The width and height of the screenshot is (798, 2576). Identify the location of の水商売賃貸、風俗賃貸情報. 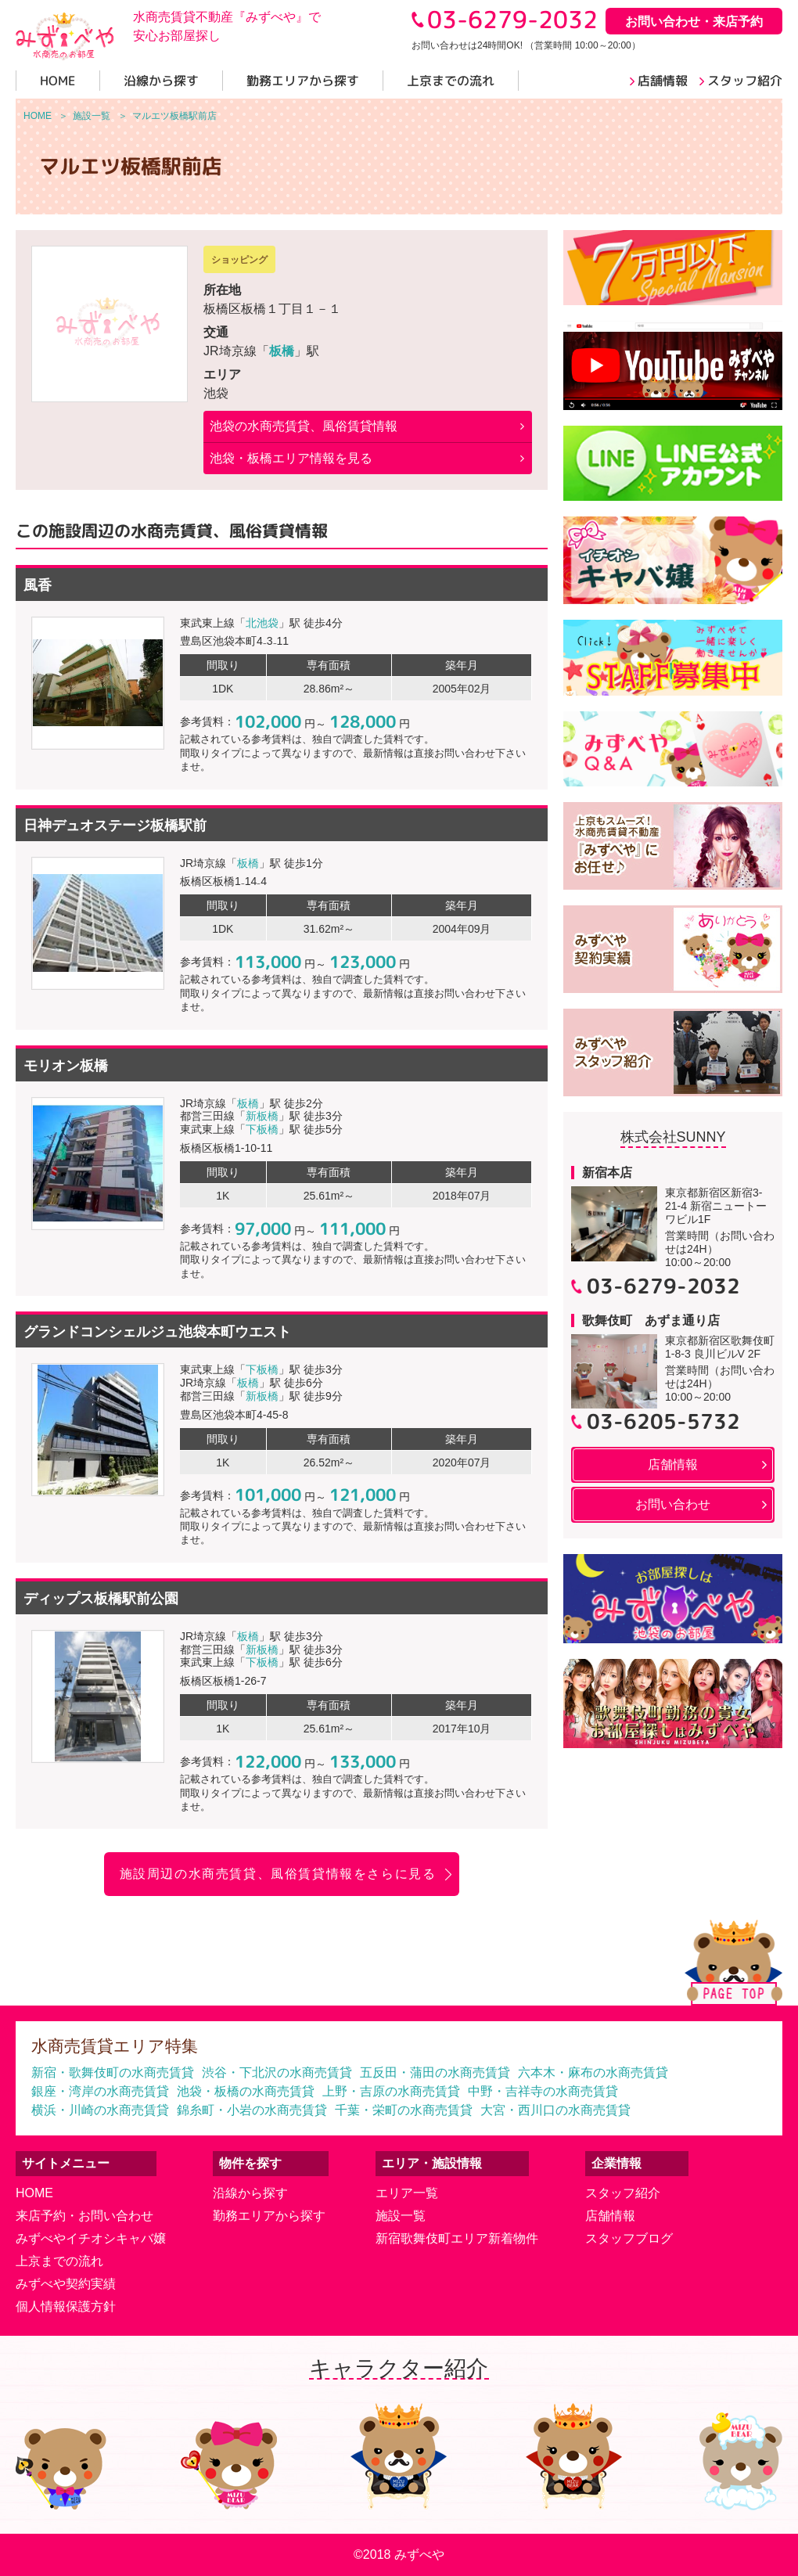
(303, 426).